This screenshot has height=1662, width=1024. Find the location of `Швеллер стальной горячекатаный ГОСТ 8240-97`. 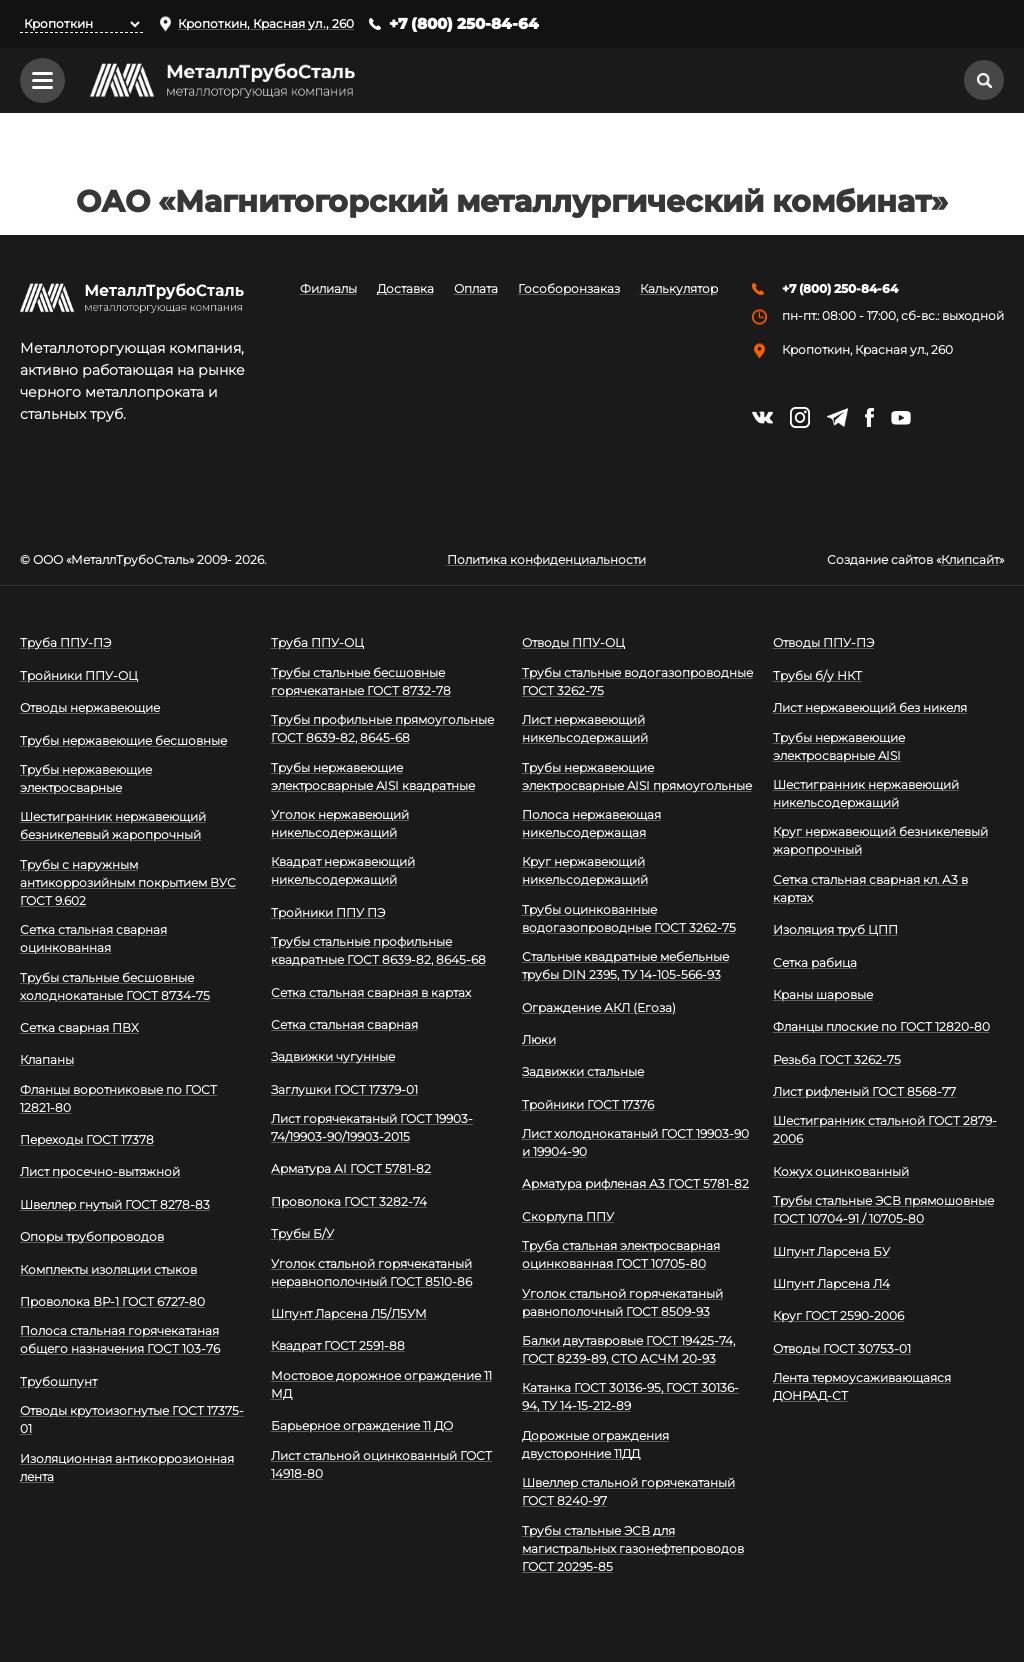

Швеллер стальной горячекатаный ГОСТ 8240-97 is located at coordinates (628, 1491).